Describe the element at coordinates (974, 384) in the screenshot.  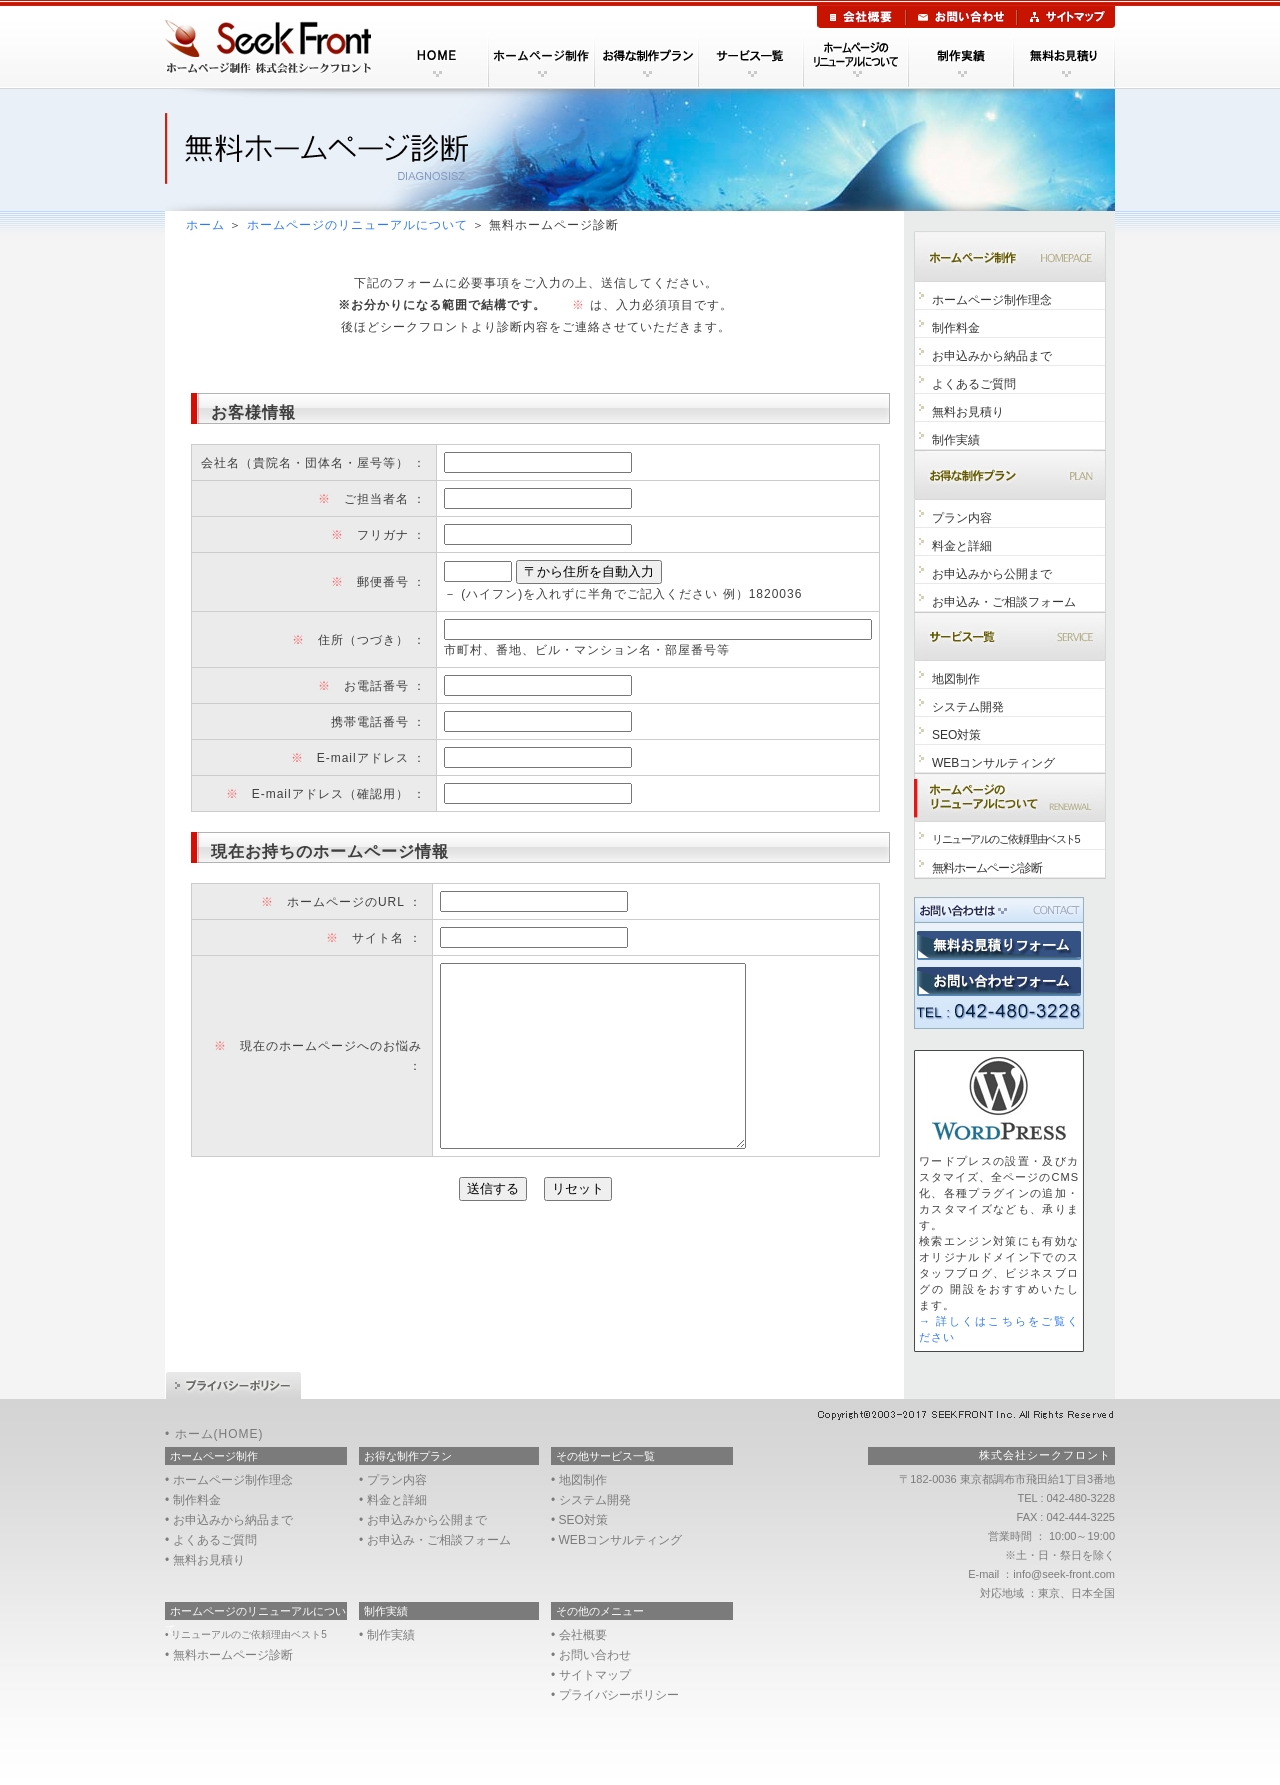
I see `よくあるご質問` at that location.